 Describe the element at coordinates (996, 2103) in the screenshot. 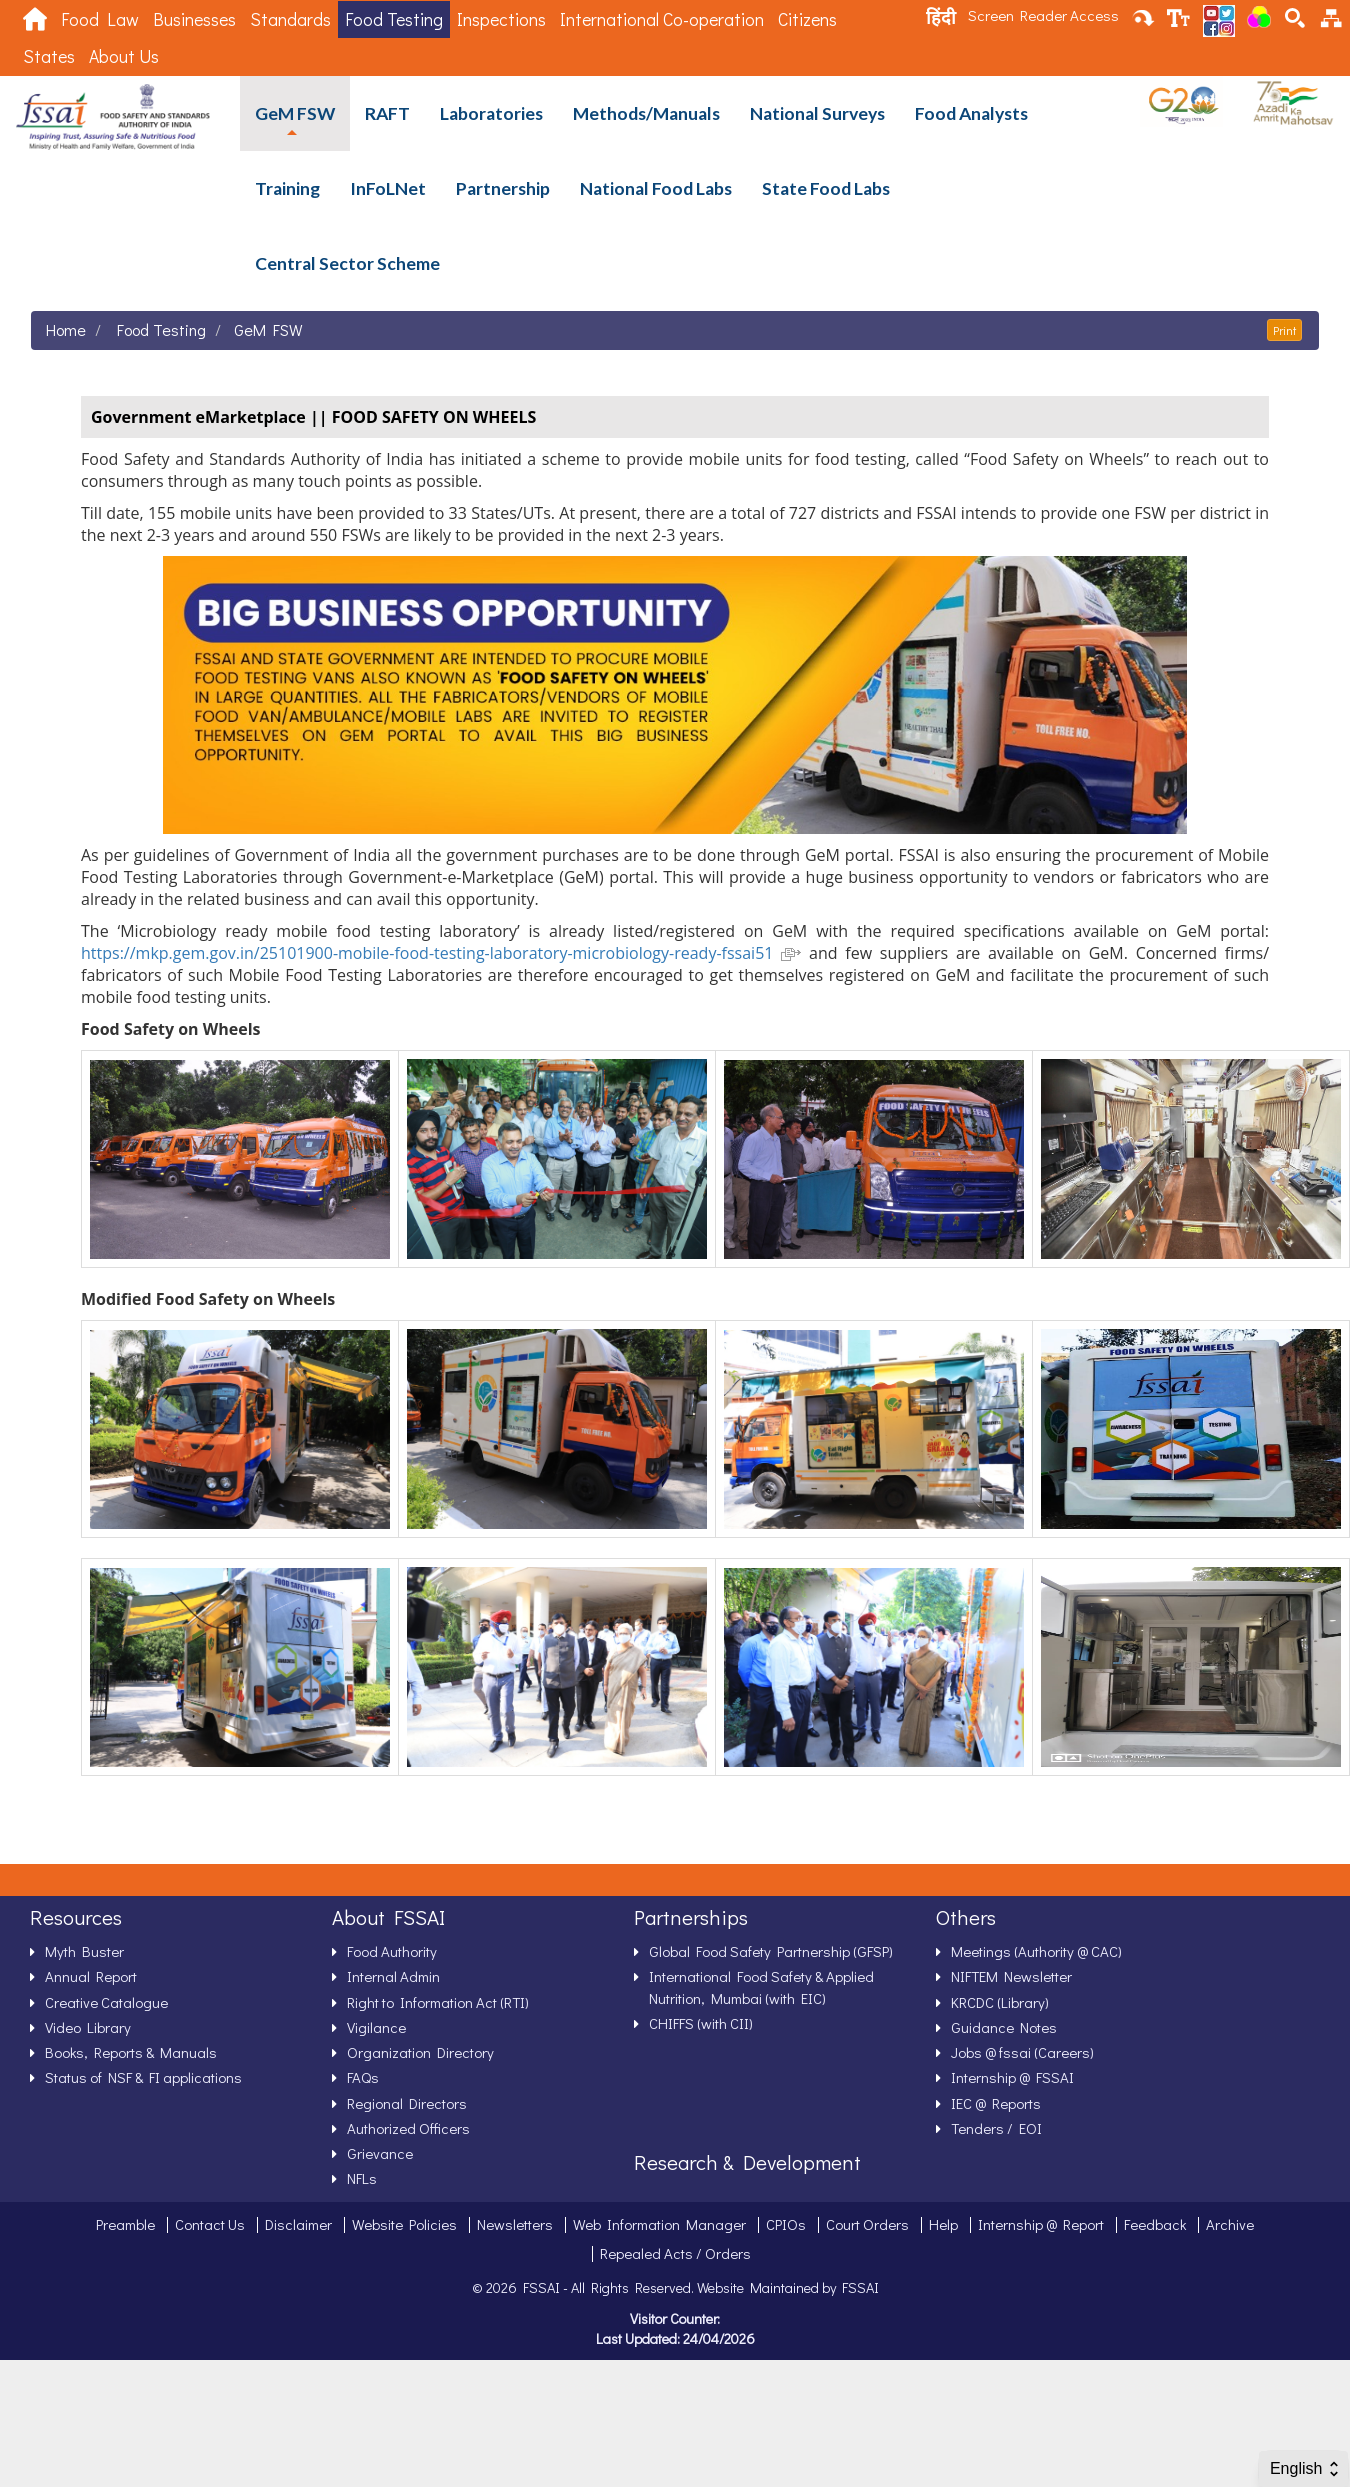

I see `IEC @ Reports` at that location.